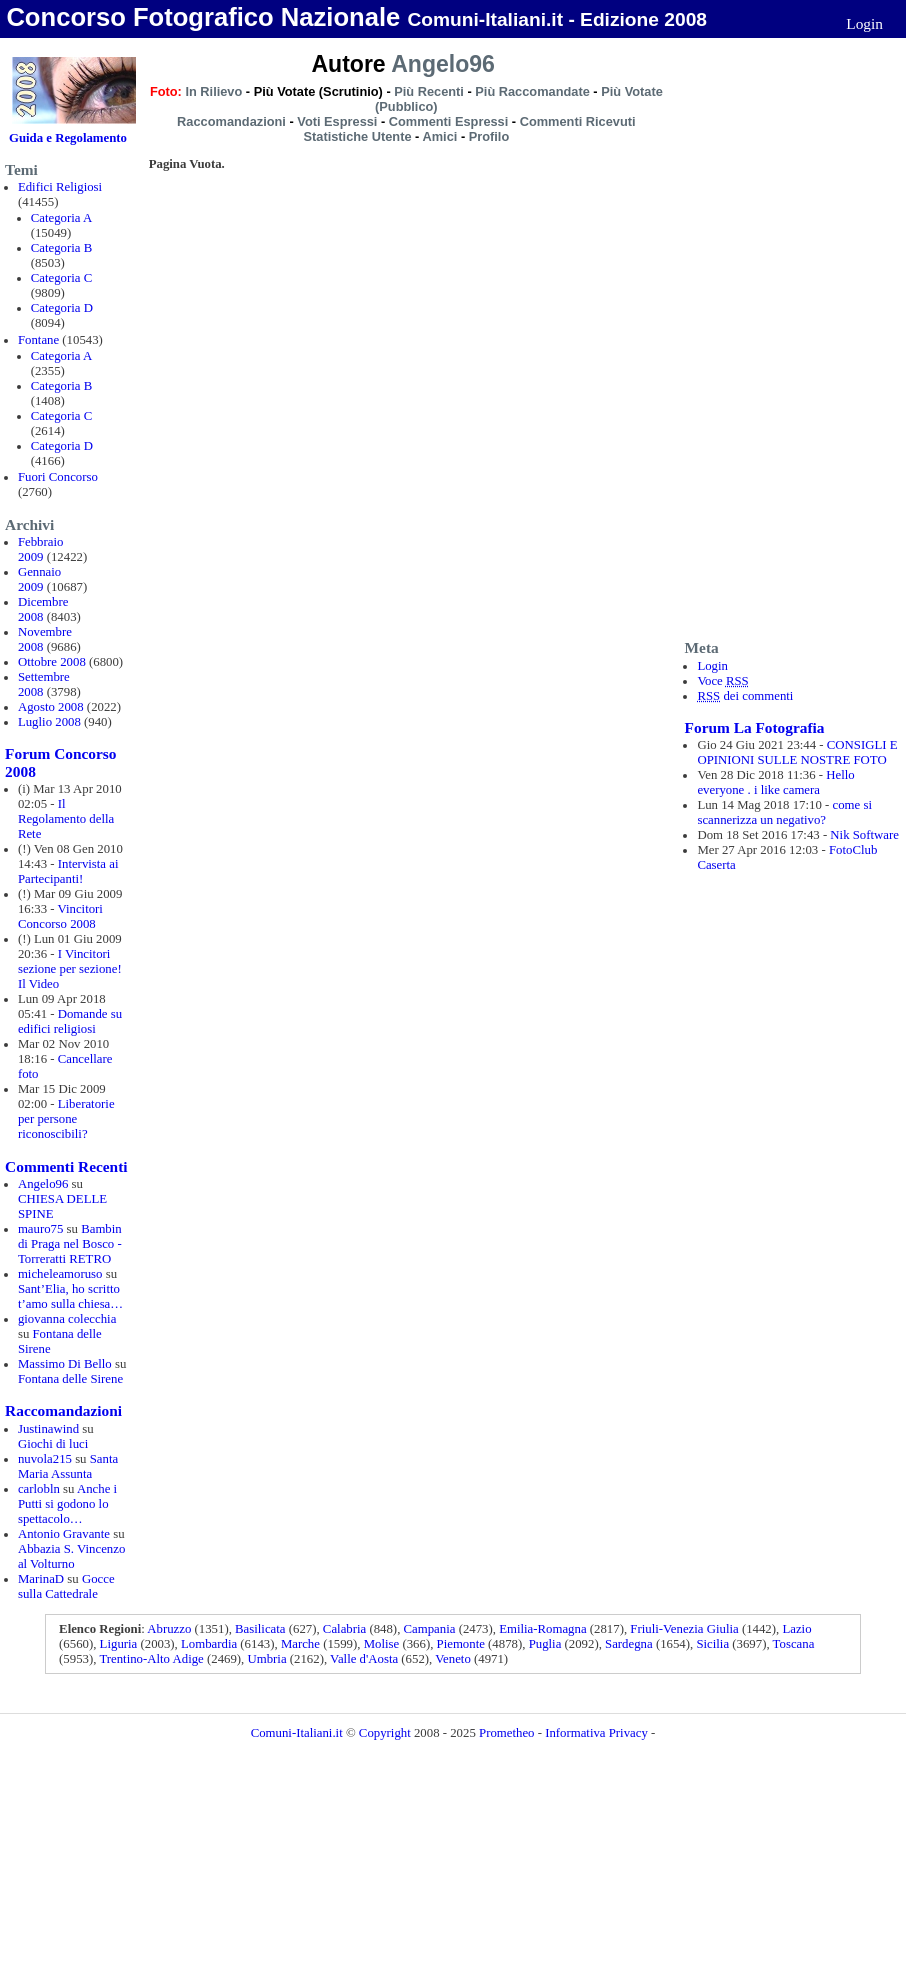 This screenshot has width=906, height=1982. I want to click on Concorso Fotografico Nazionale, so click(203, 17).